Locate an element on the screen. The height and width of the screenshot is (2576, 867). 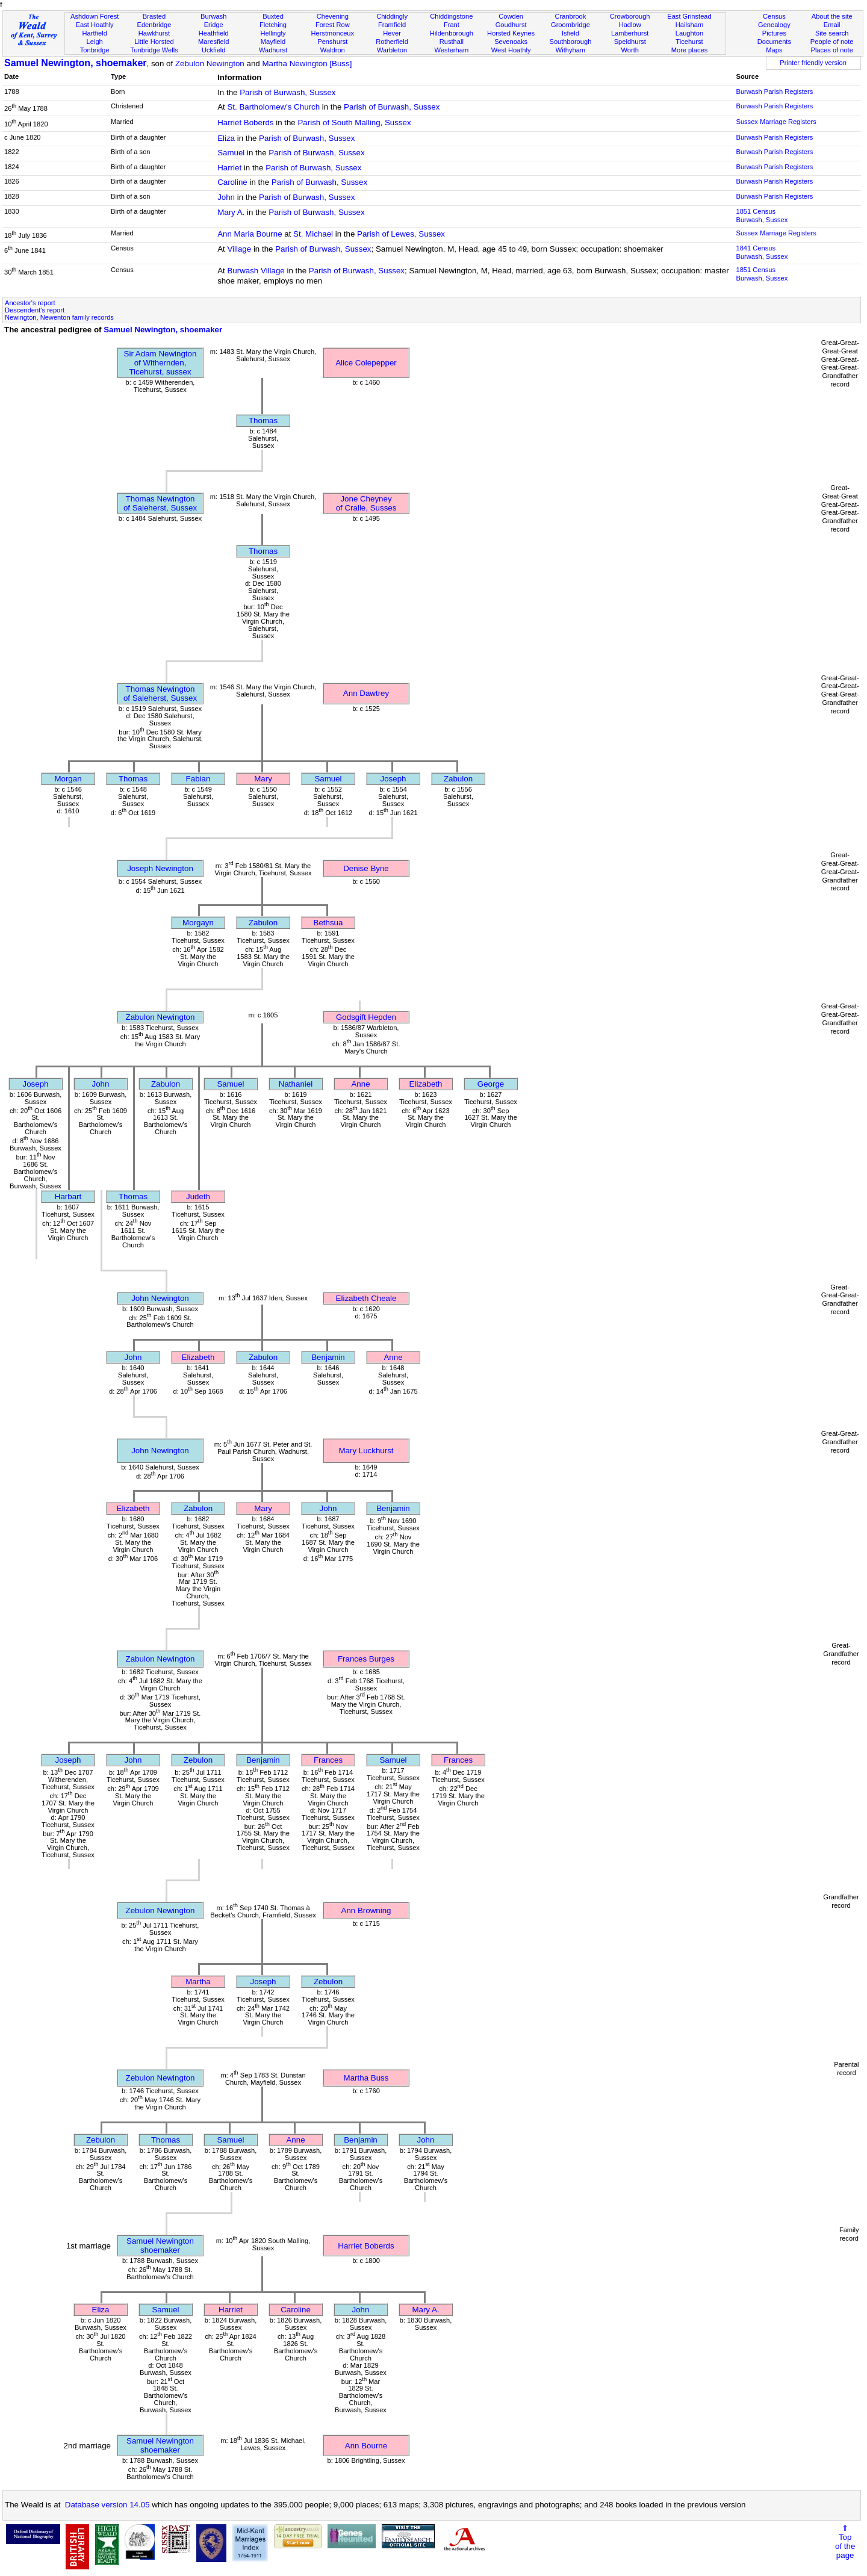
Godsgift Hepden is located at coordinates (366, 1017).